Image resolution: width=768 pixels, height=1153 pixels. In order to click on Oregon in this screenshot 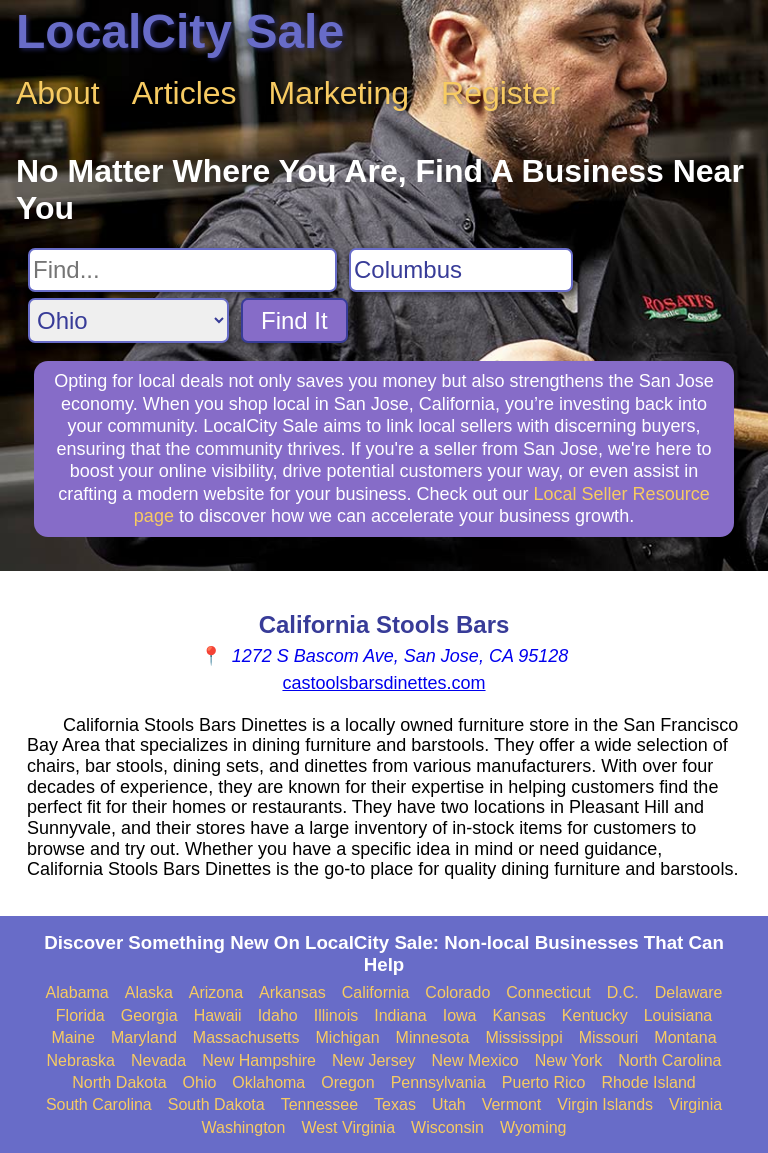, I will do `click(347, 1082)`.